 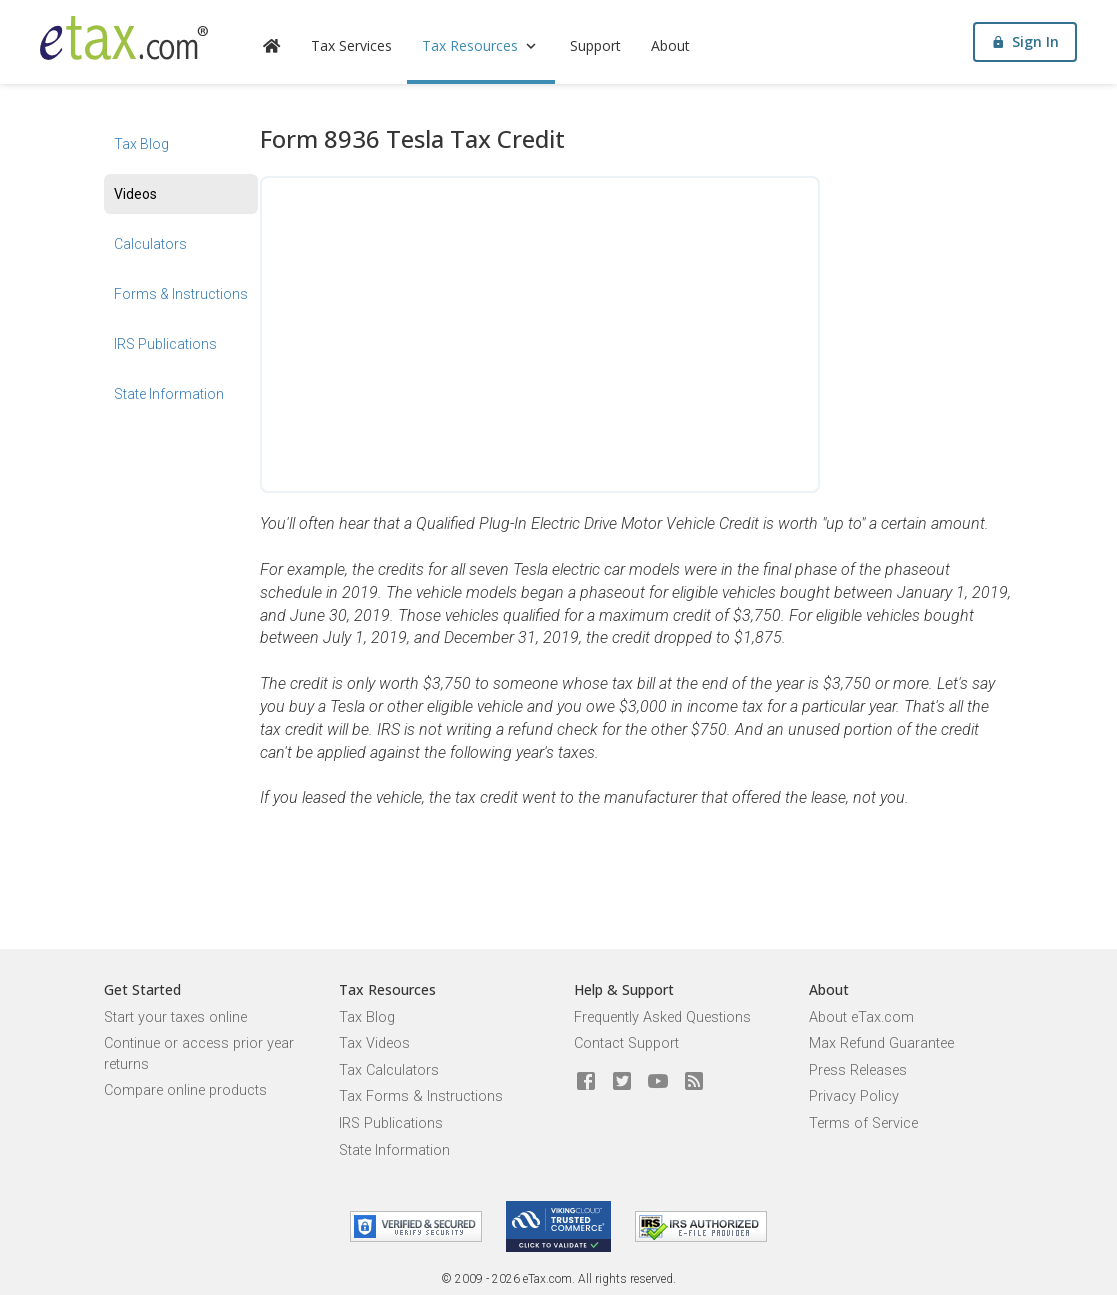 I want to click on About eTax.com, so click(x=861, y=1017).